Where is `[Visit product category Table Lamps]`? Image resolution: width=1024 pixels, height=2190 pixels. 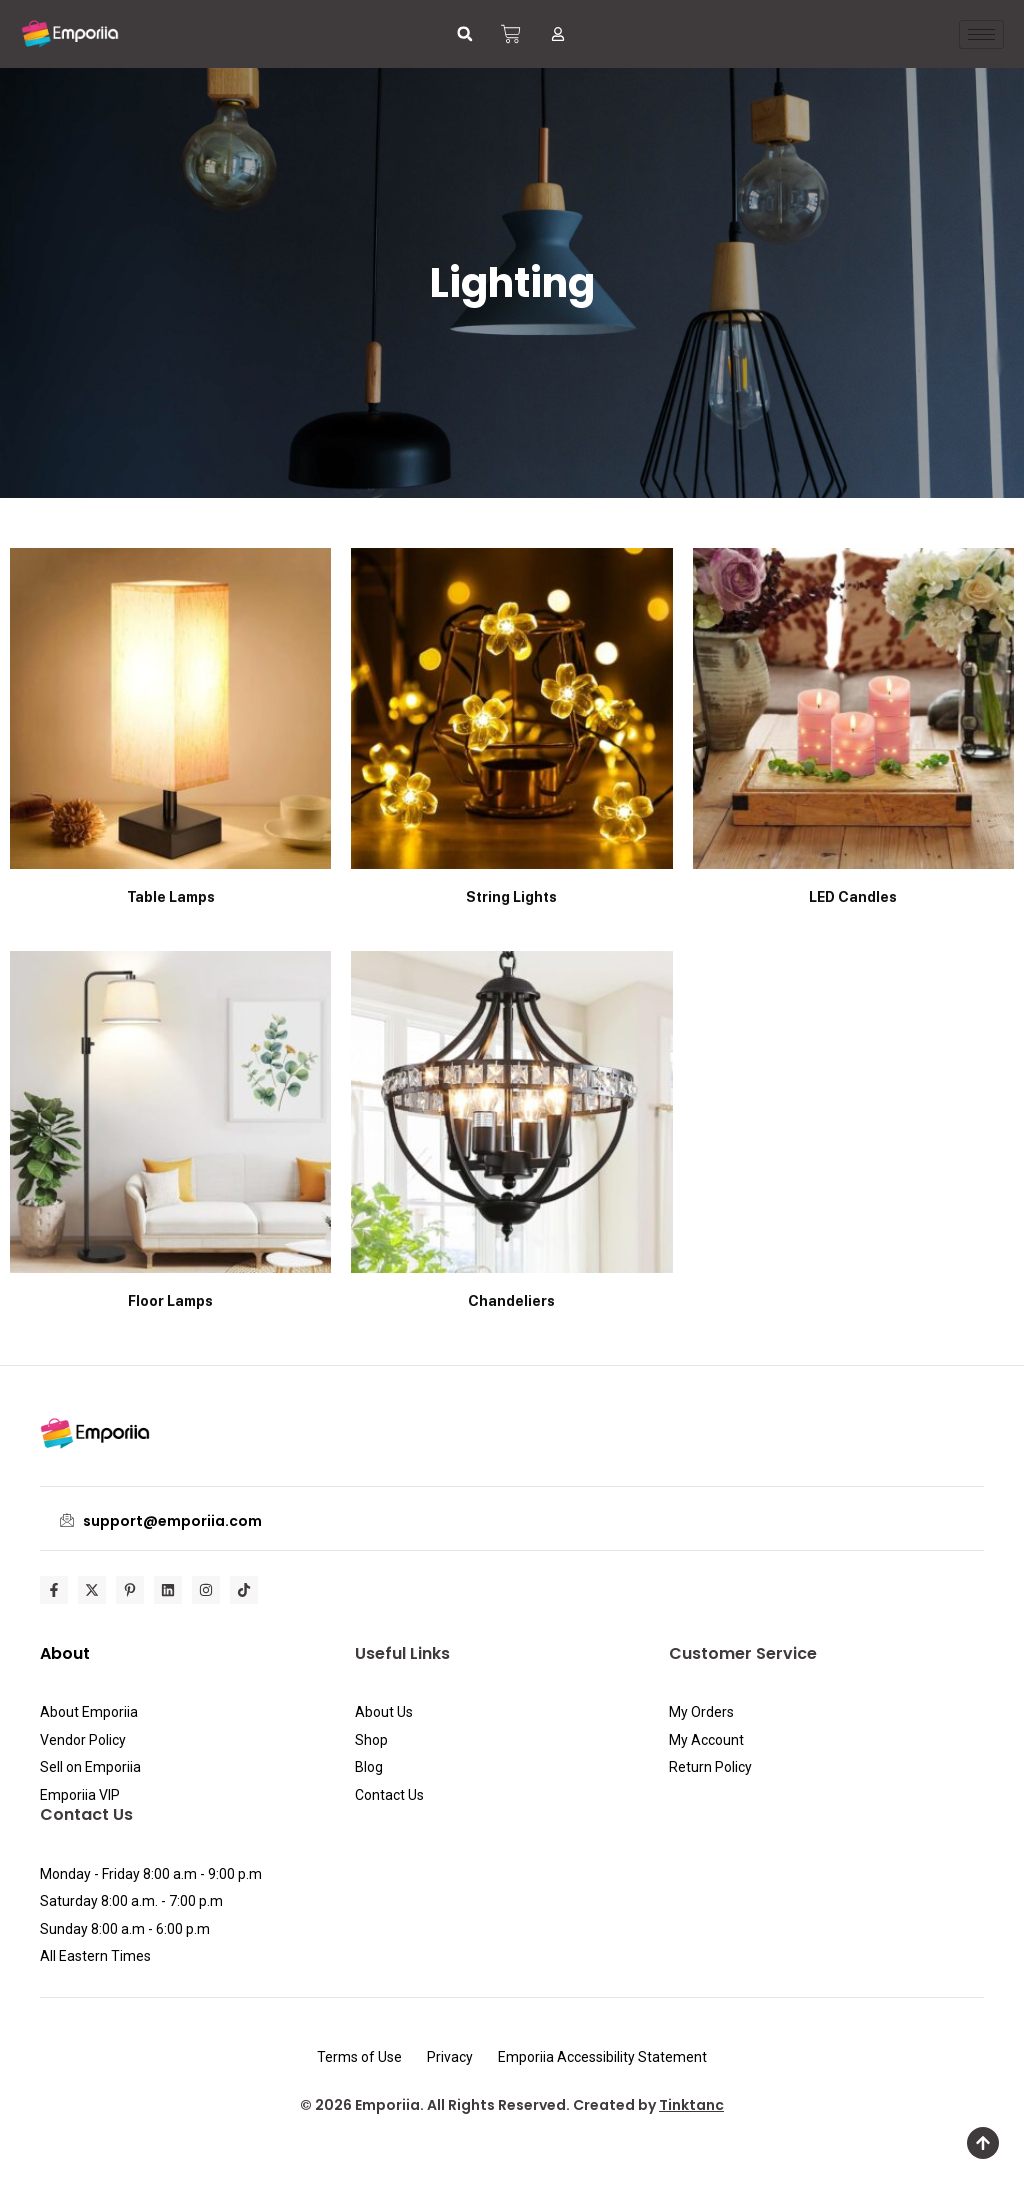
[Visit product category Table Lamps] is located at coordinates (170, 729).